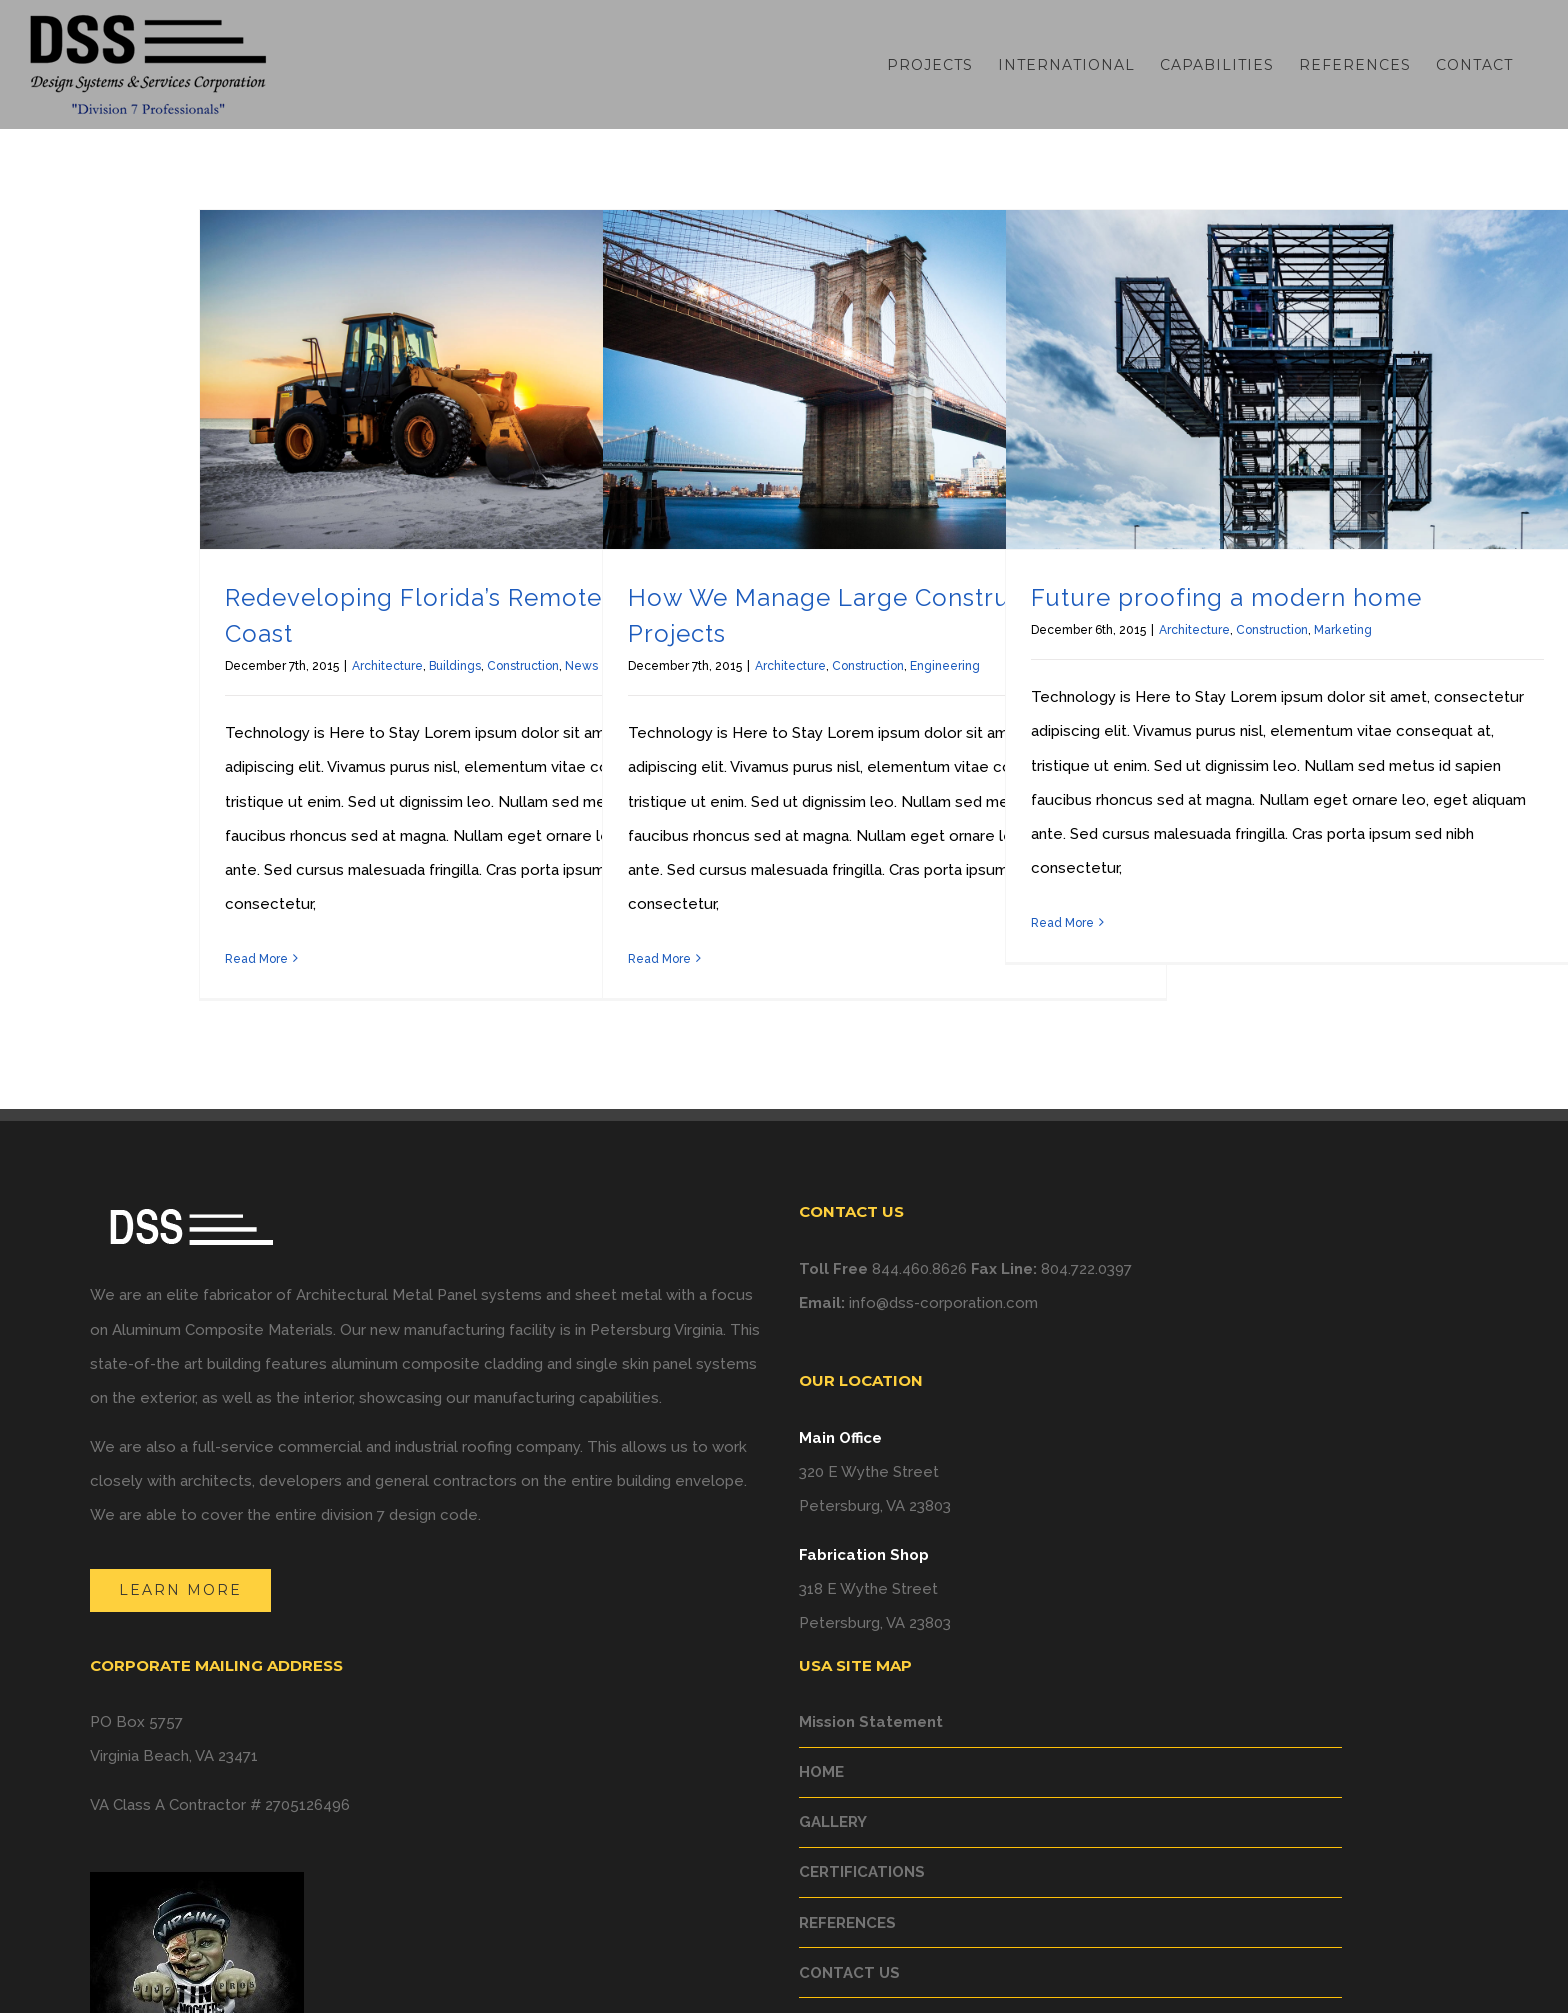 The width and height of the screenshot is (1568, 2013). I want to click on GALLERY, so click(833, 1822).